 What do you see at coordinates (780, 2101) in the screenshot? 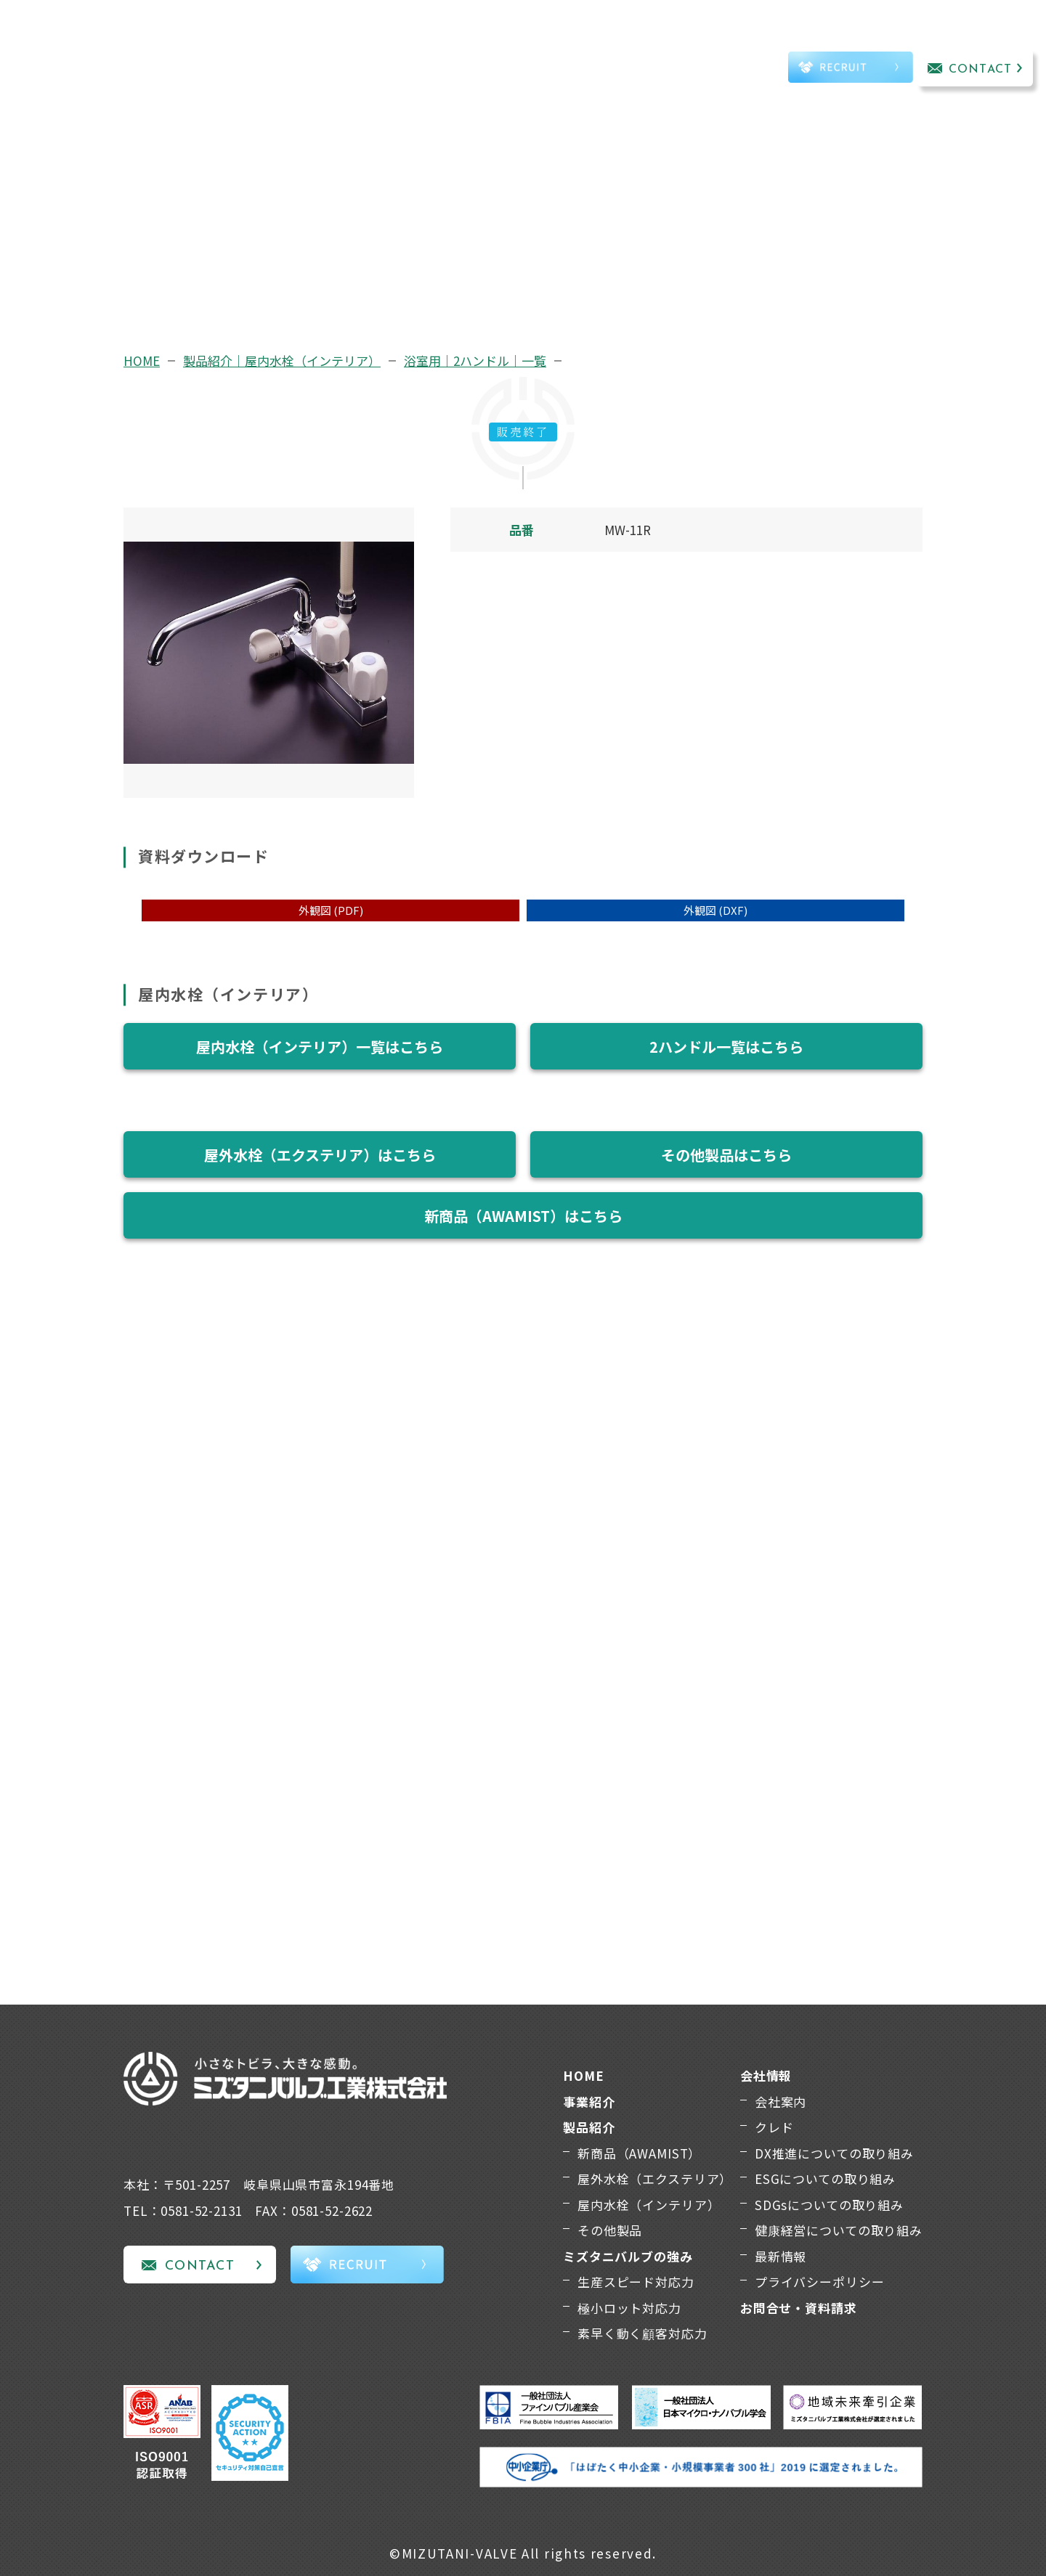
I see `会社案内` at bounding box center [780, 2101].